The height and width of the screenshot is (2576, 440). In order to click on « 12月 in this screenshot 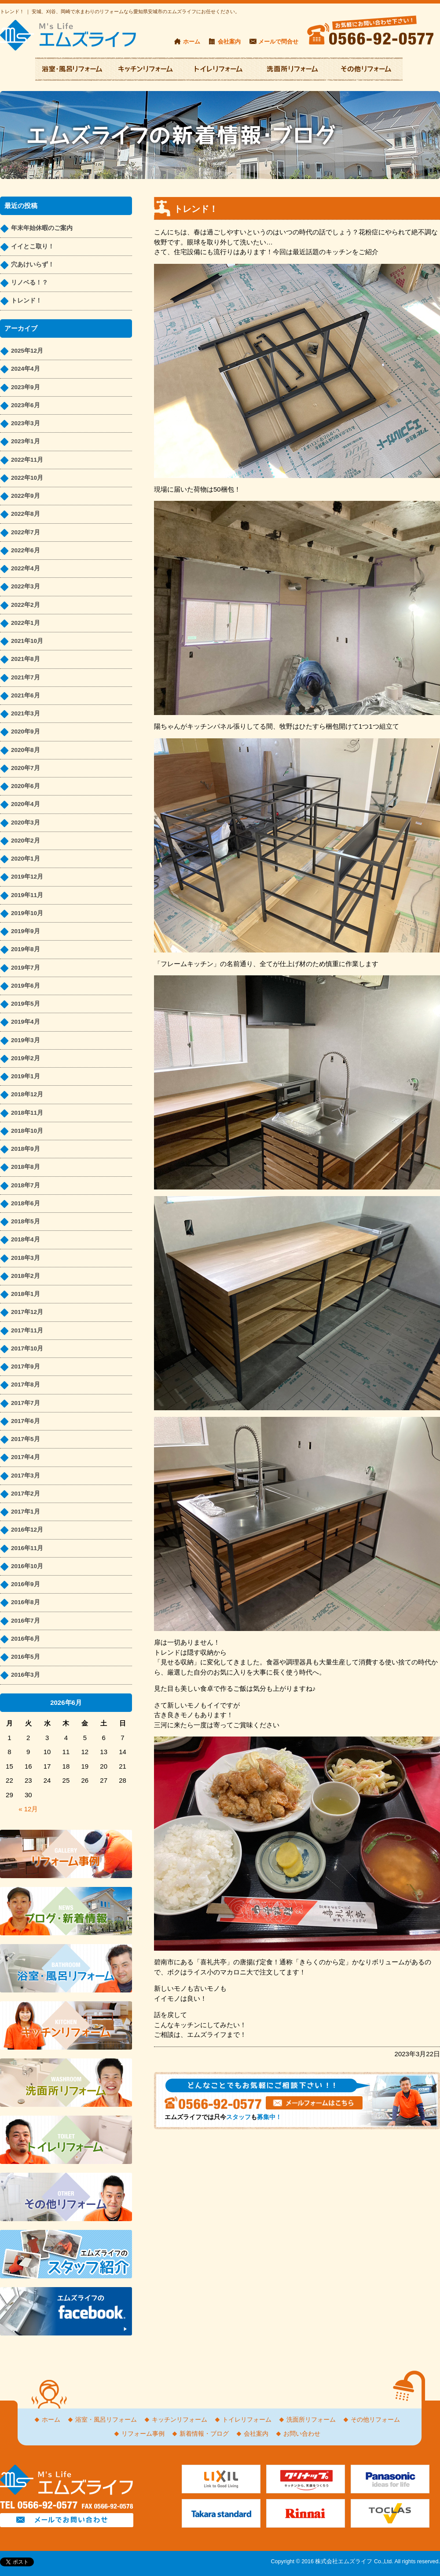, I will do `click(28, 1809)`.